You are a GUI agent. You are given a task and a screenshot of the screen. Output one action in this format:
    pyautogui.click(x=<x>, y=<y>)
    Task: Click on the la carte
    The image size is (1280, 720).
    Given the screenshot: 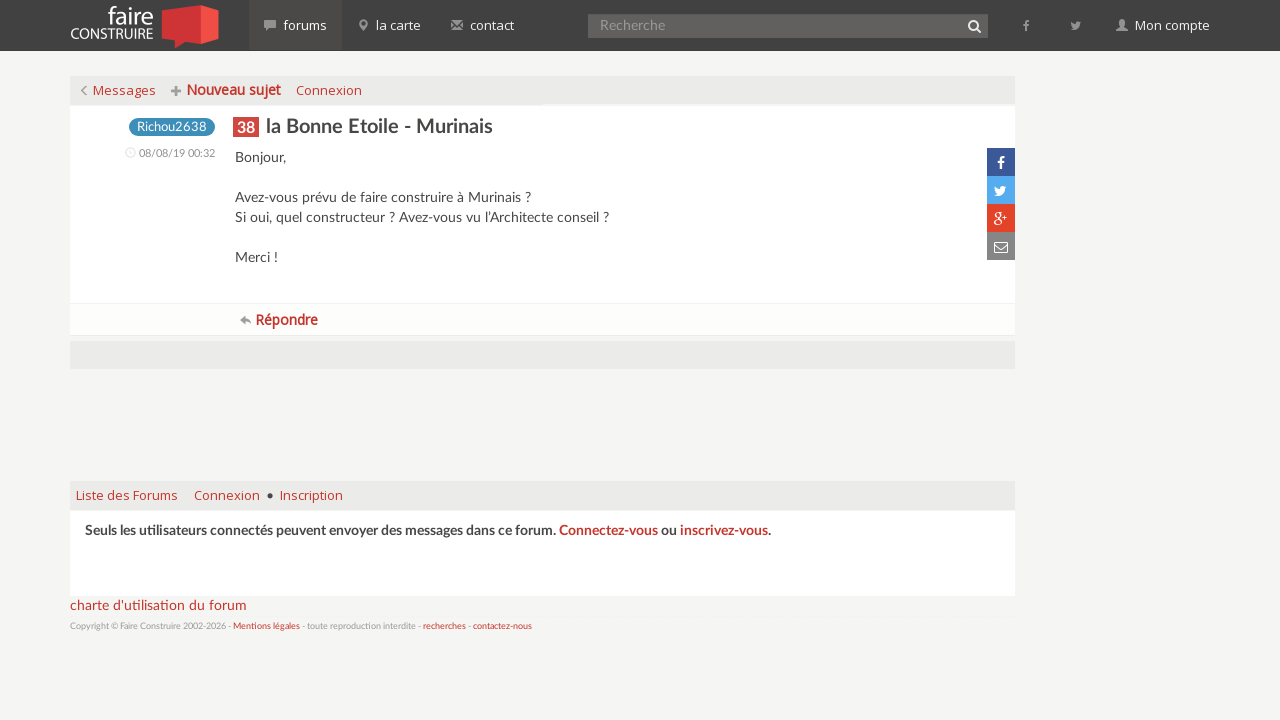 What is the action you would take?
    pyautogui.click(x=389, y=25)
    